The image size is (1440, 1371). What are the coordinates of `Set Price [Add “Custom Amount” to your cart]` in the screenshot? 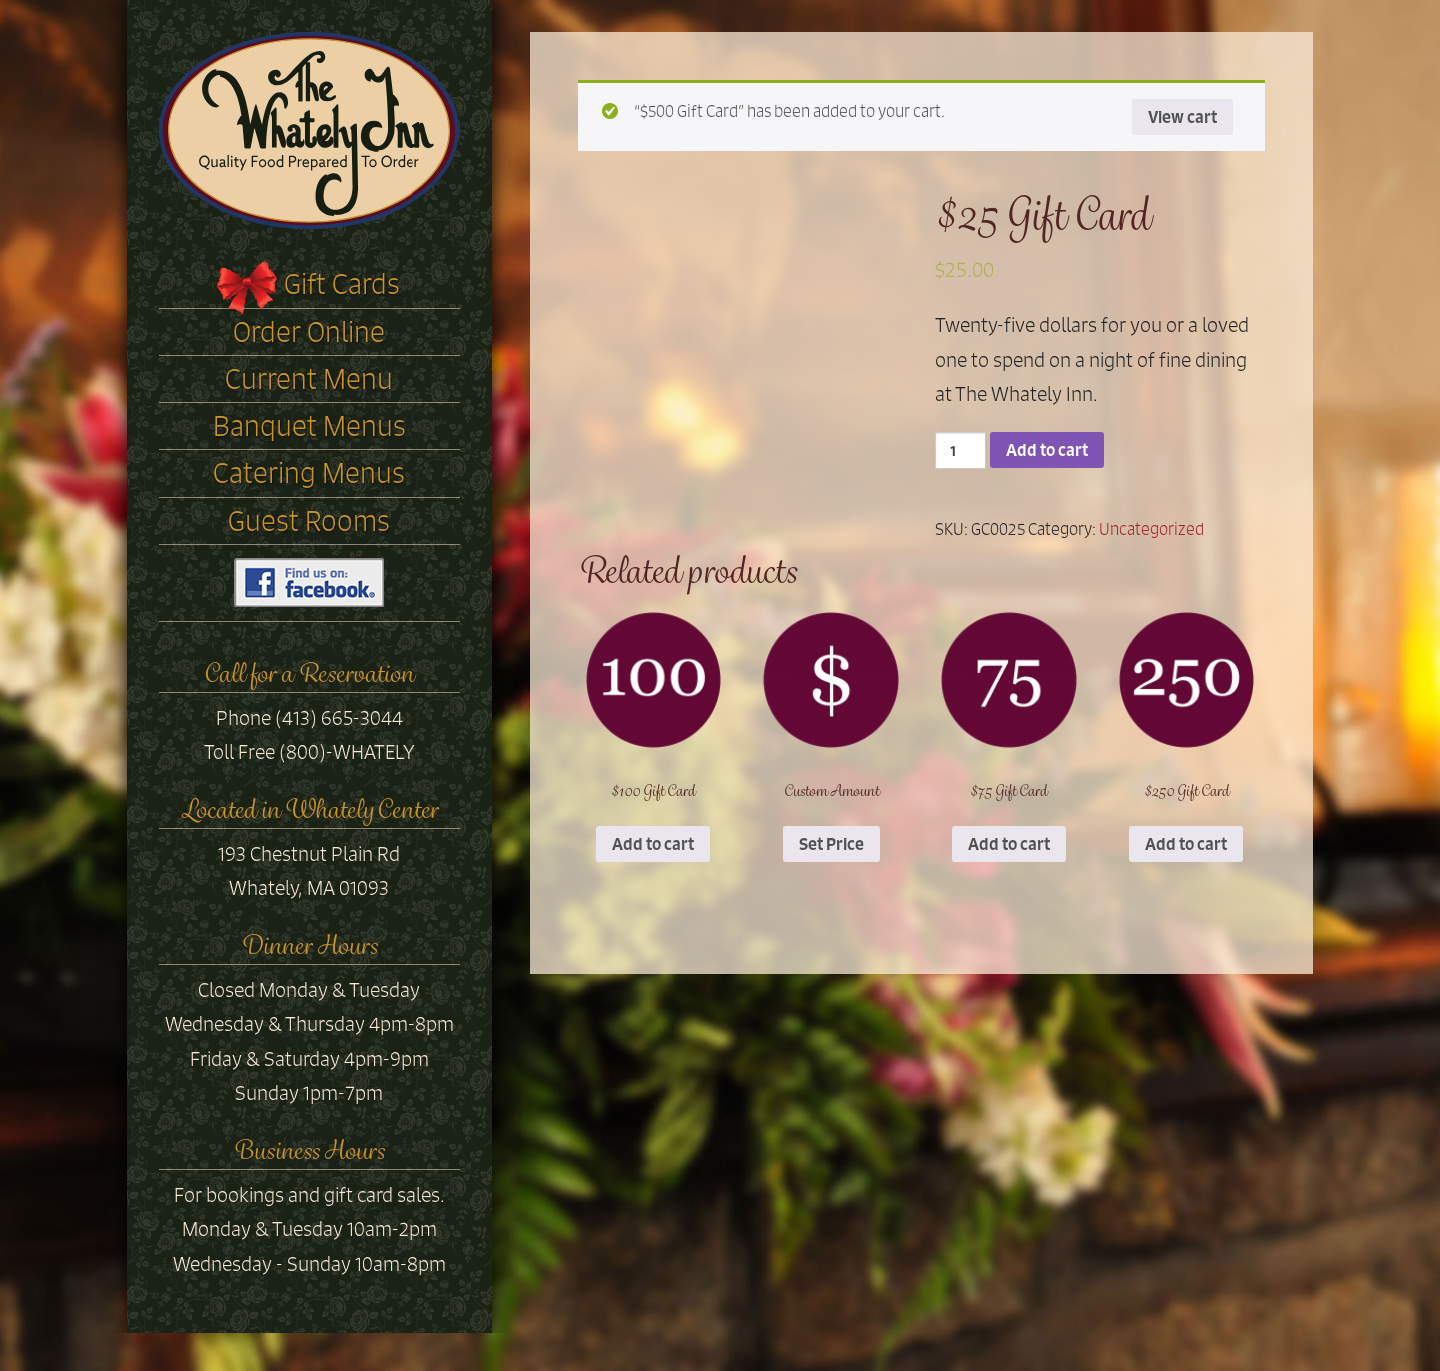 It's located at (831, 844).